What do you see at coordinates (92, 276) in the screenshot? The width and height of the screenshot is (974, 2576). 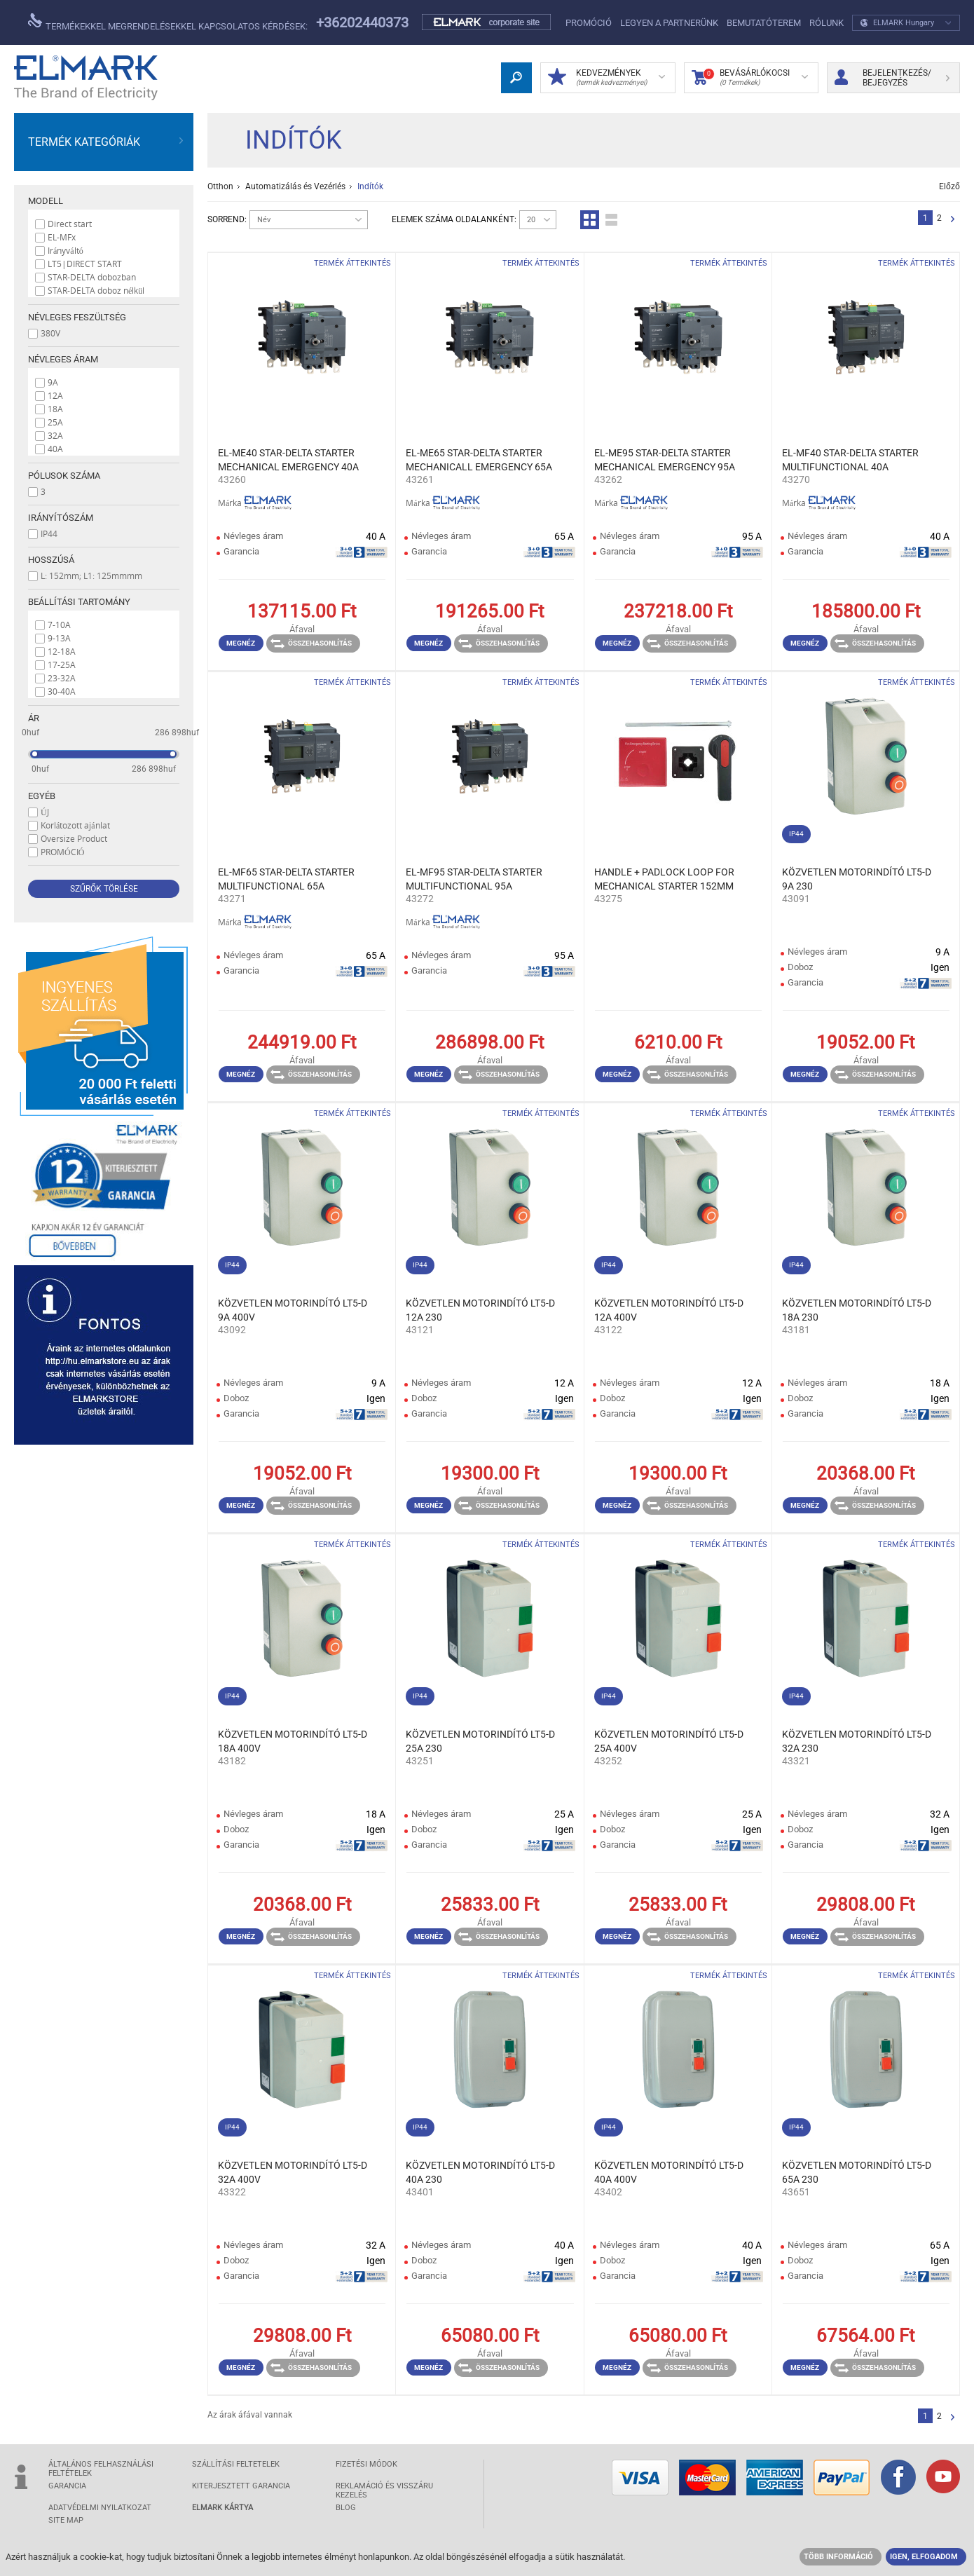 I see `STAR-DELTA dobozban` at bounding box center [92, 276].